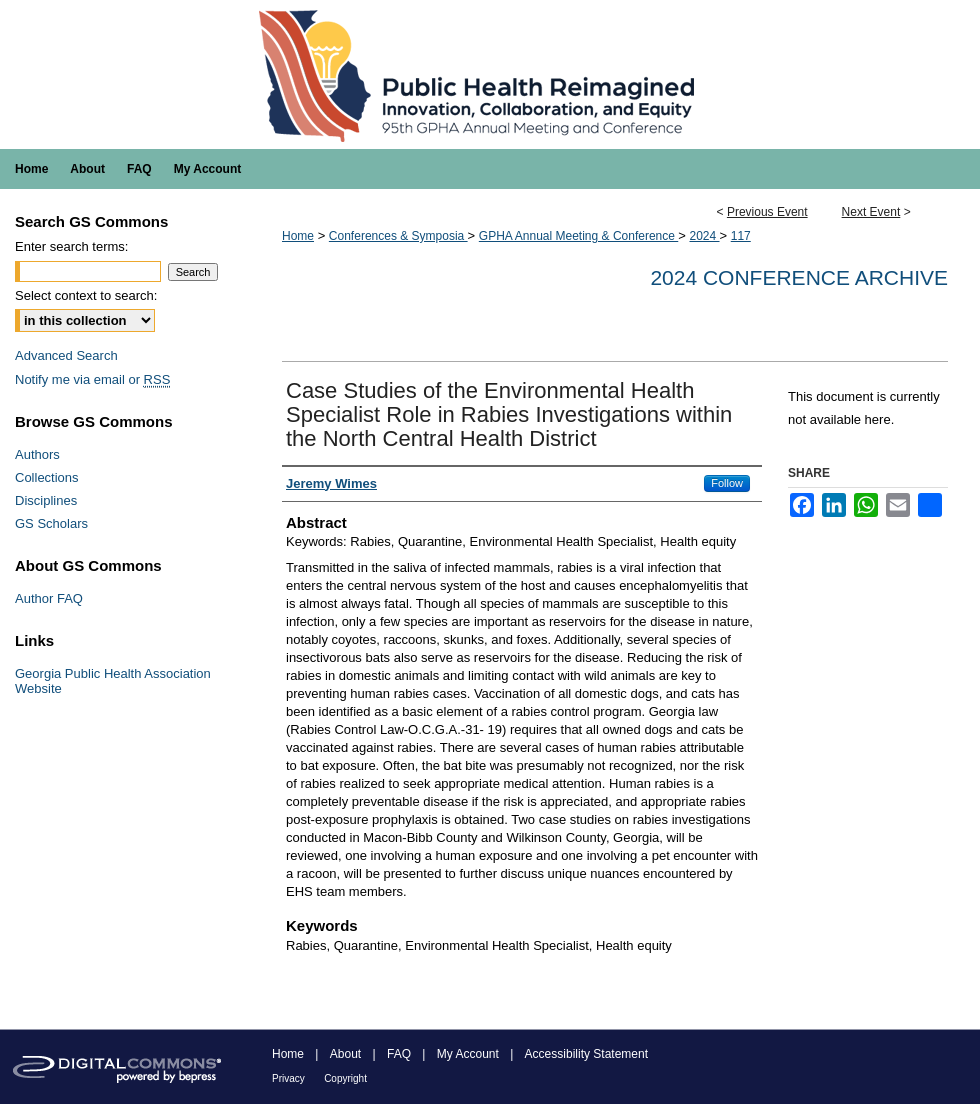 Image resolution: width=980 pixels, height=1104 pixels. Describe the element at coordinates (799, 277) in the screenshot. I see `2024 Conference Archive` at that location.